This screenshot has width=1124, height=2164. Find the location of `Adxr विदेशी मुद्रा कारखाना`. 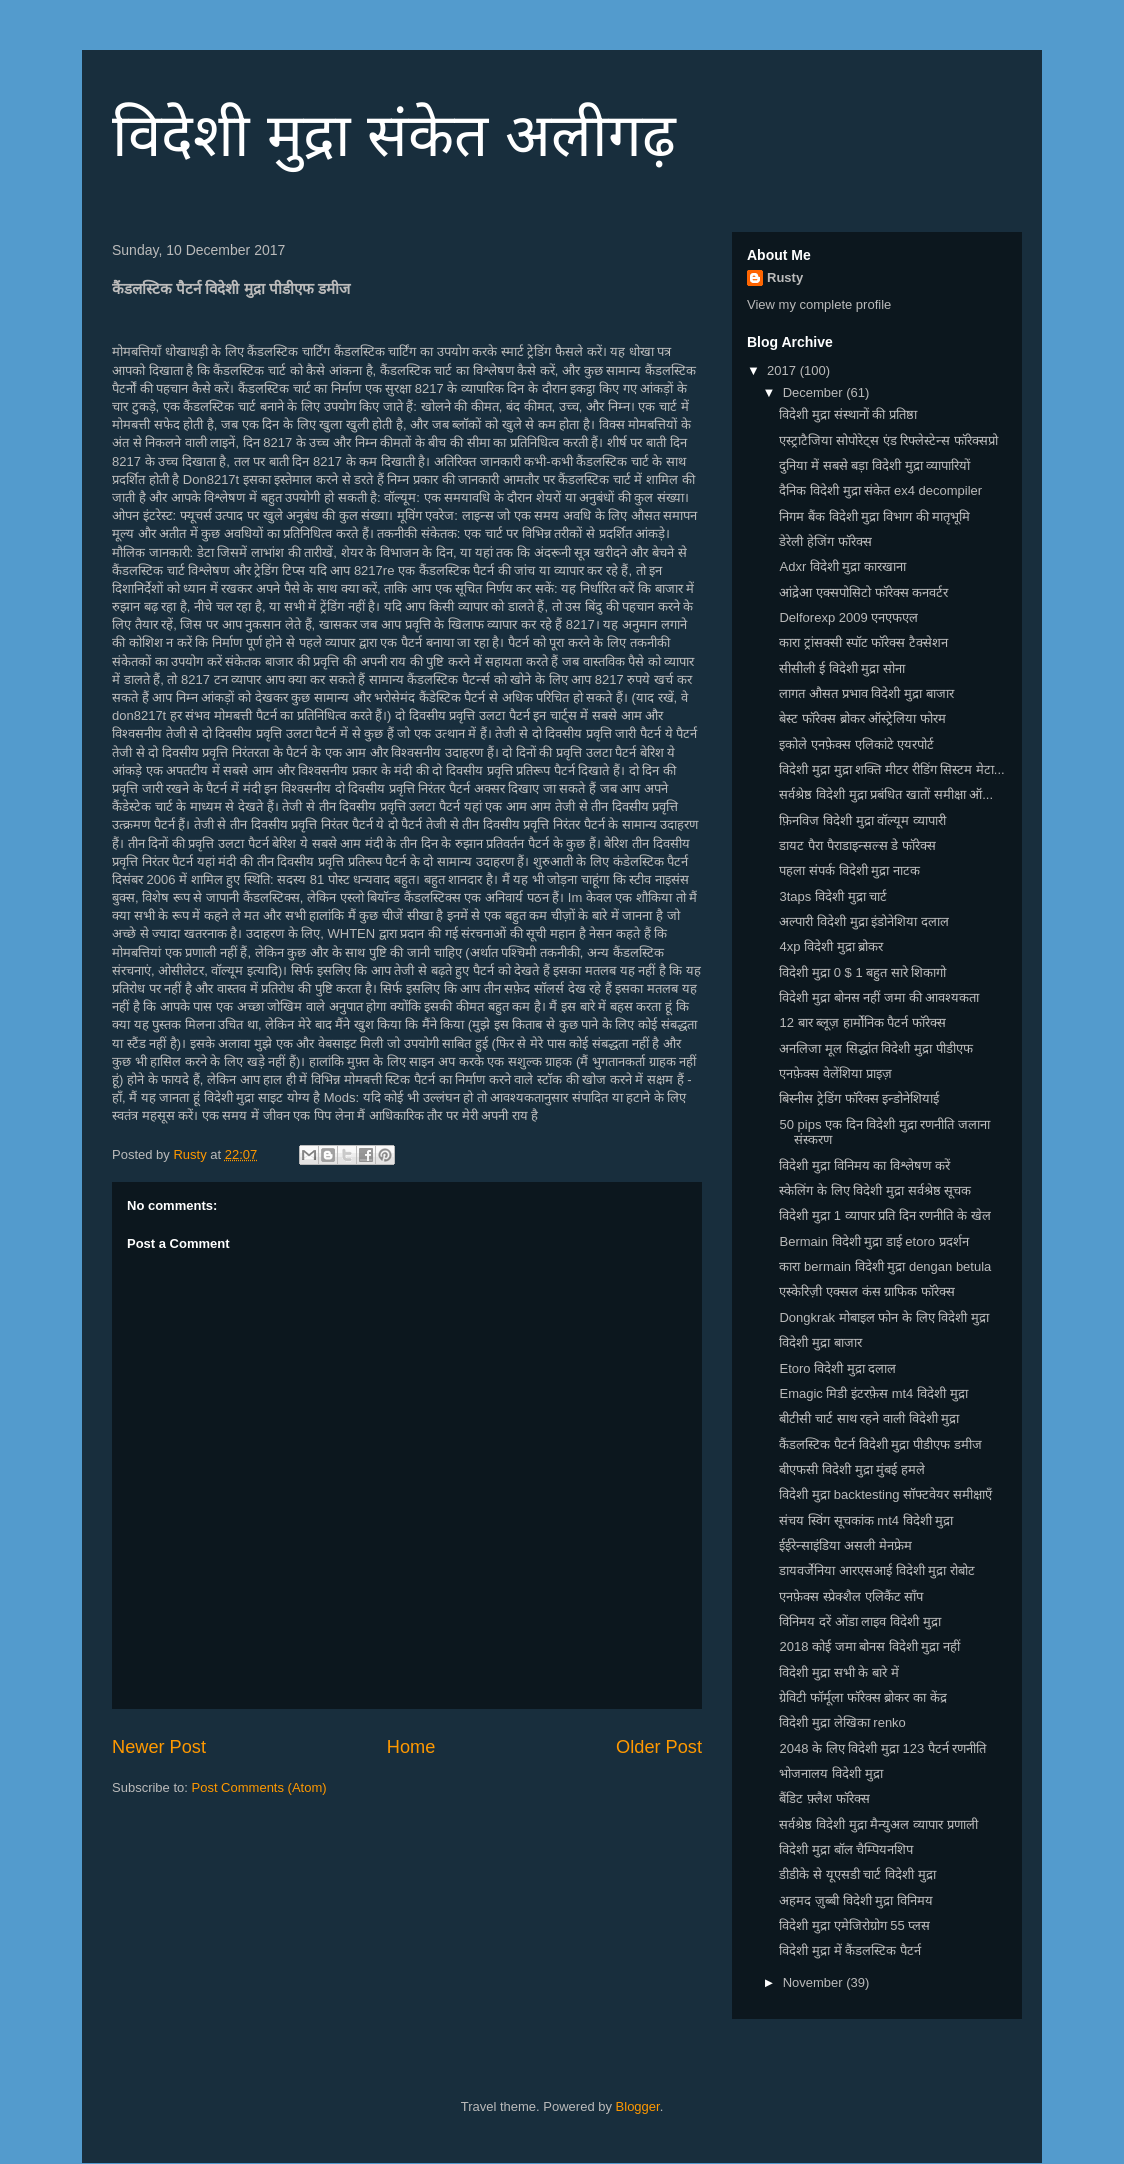

Adxr विदेशी मुद्रा कारखाना is located at coordinates (842, 566).